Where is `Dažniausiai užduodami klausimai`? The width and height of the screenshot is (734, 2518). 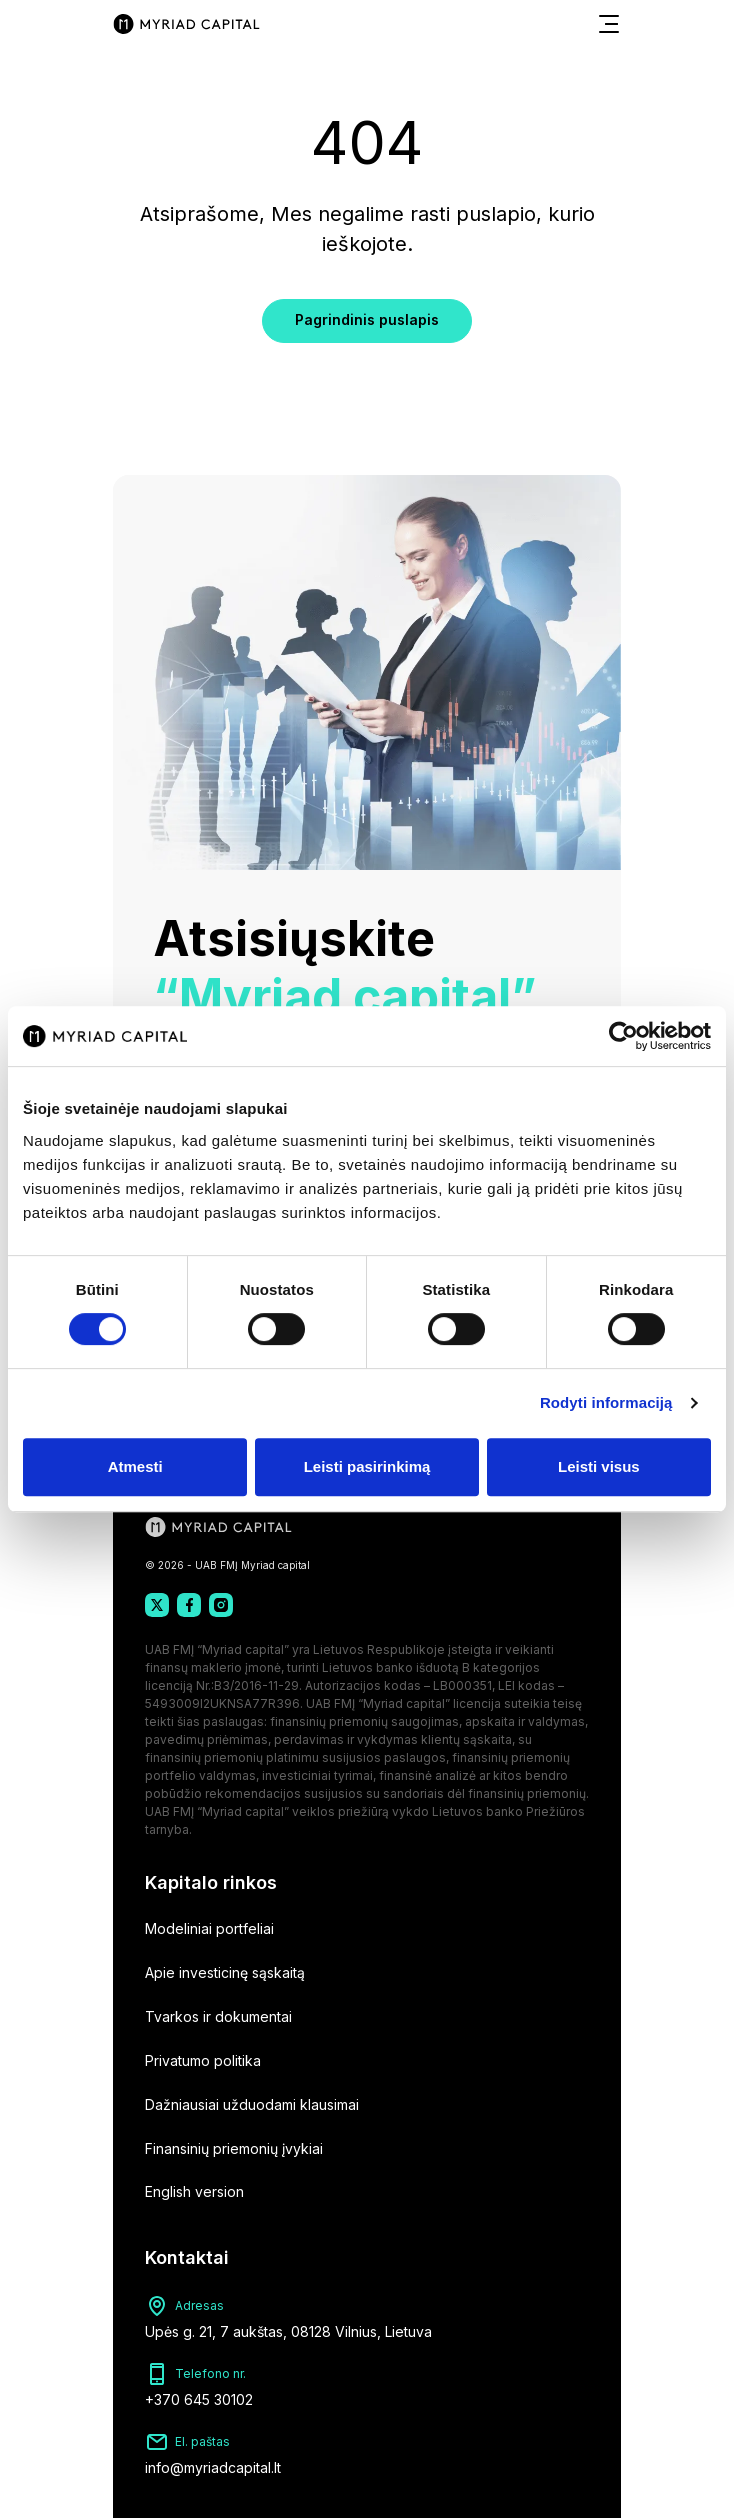 Dažniausiai užduodami klausimai is located at coordinates (252, 2104).